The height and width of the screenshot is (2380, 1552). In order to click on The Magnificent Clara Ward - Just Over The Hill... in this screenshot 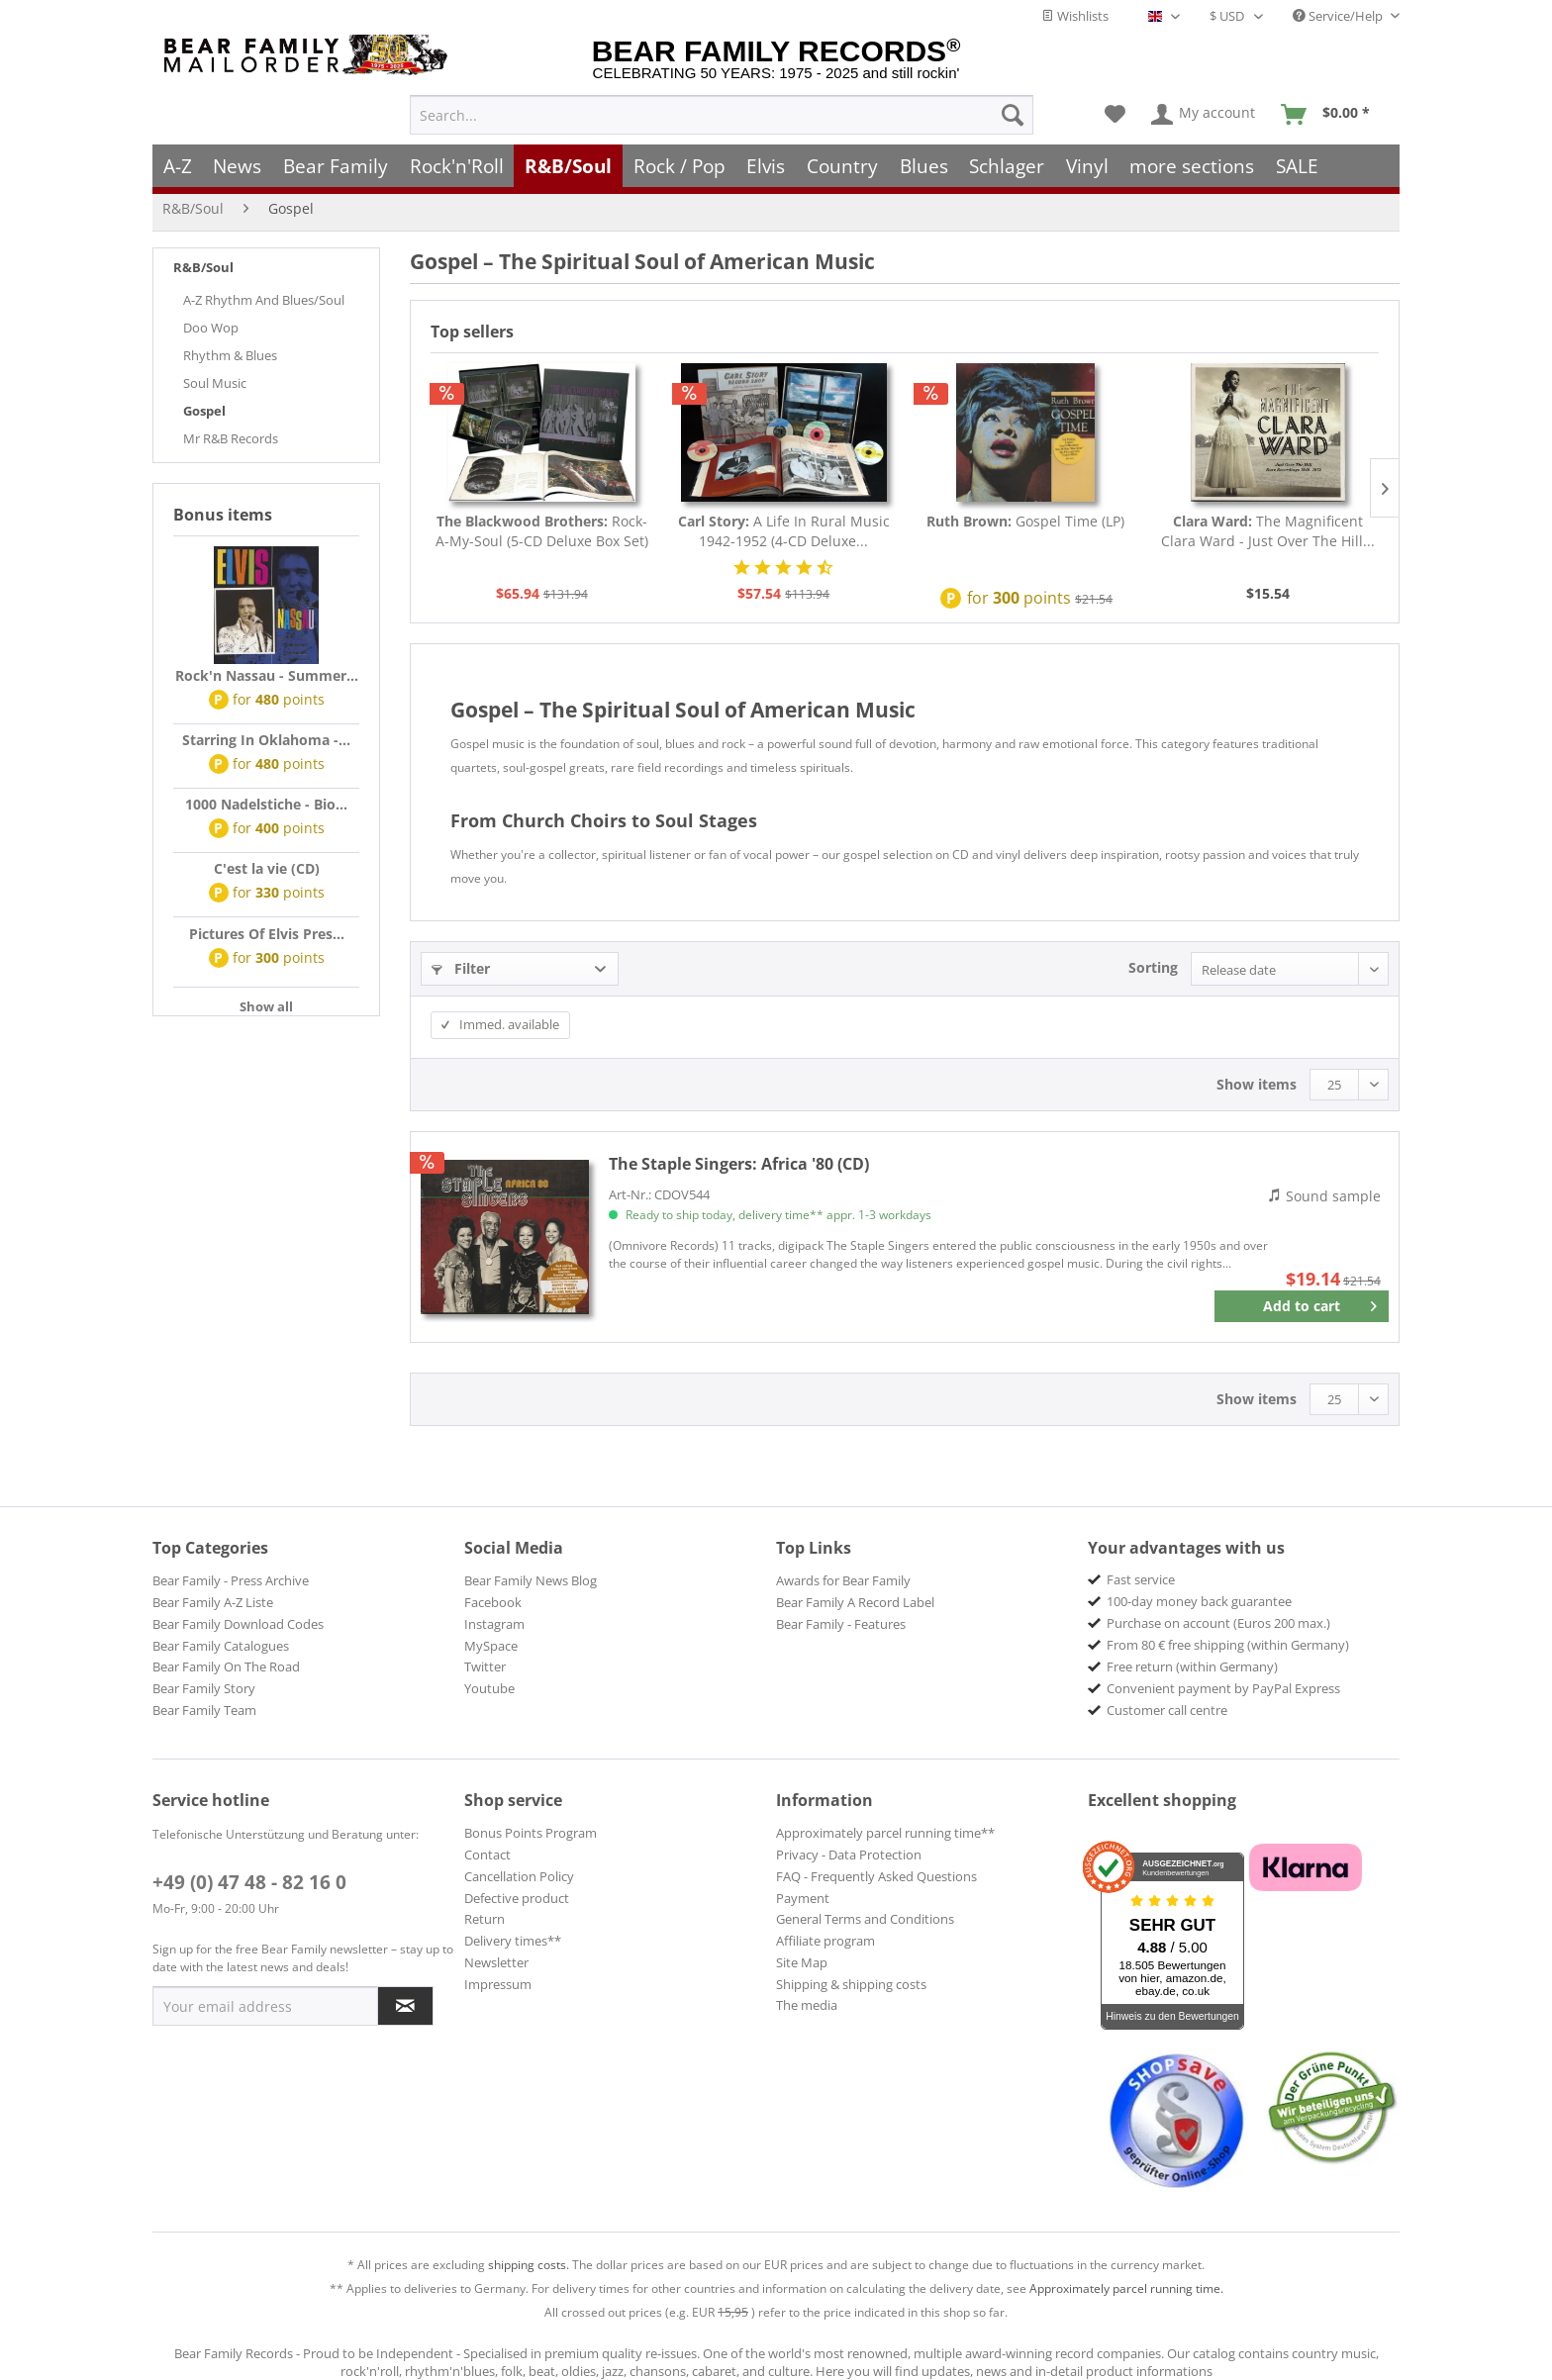, I will do `click(1268, 531)`.